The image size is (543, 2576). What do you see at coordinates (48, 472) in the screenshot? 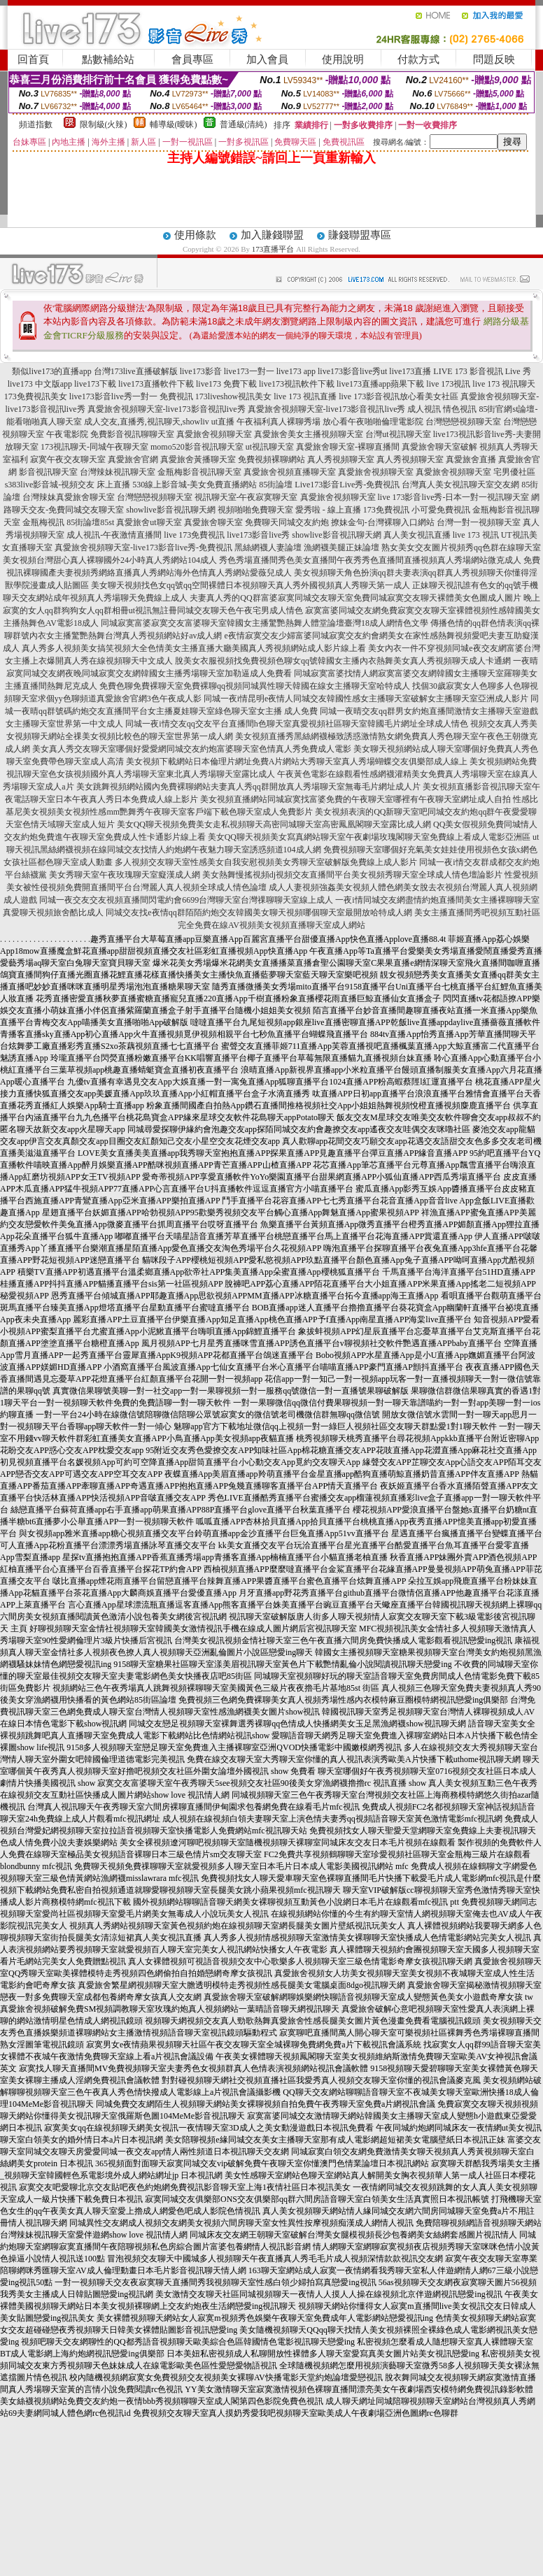
I see `影音視訊聊天室` at bounding box center [48, 472].